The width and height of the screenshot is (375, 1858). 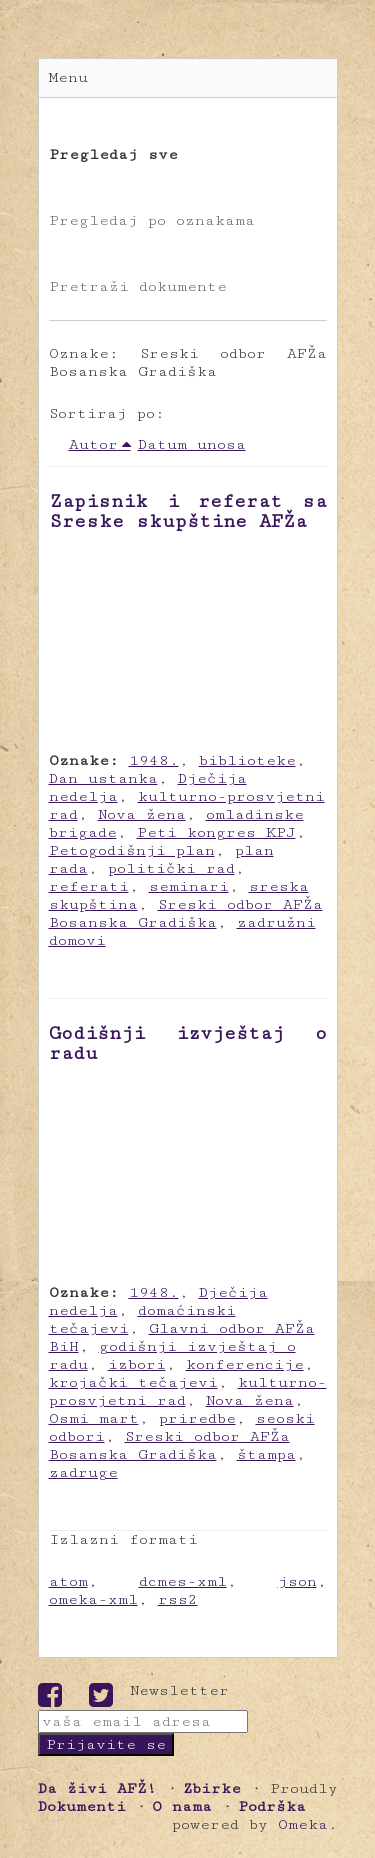 I want to click on omeka-xml, so click(x=93, y=1599).